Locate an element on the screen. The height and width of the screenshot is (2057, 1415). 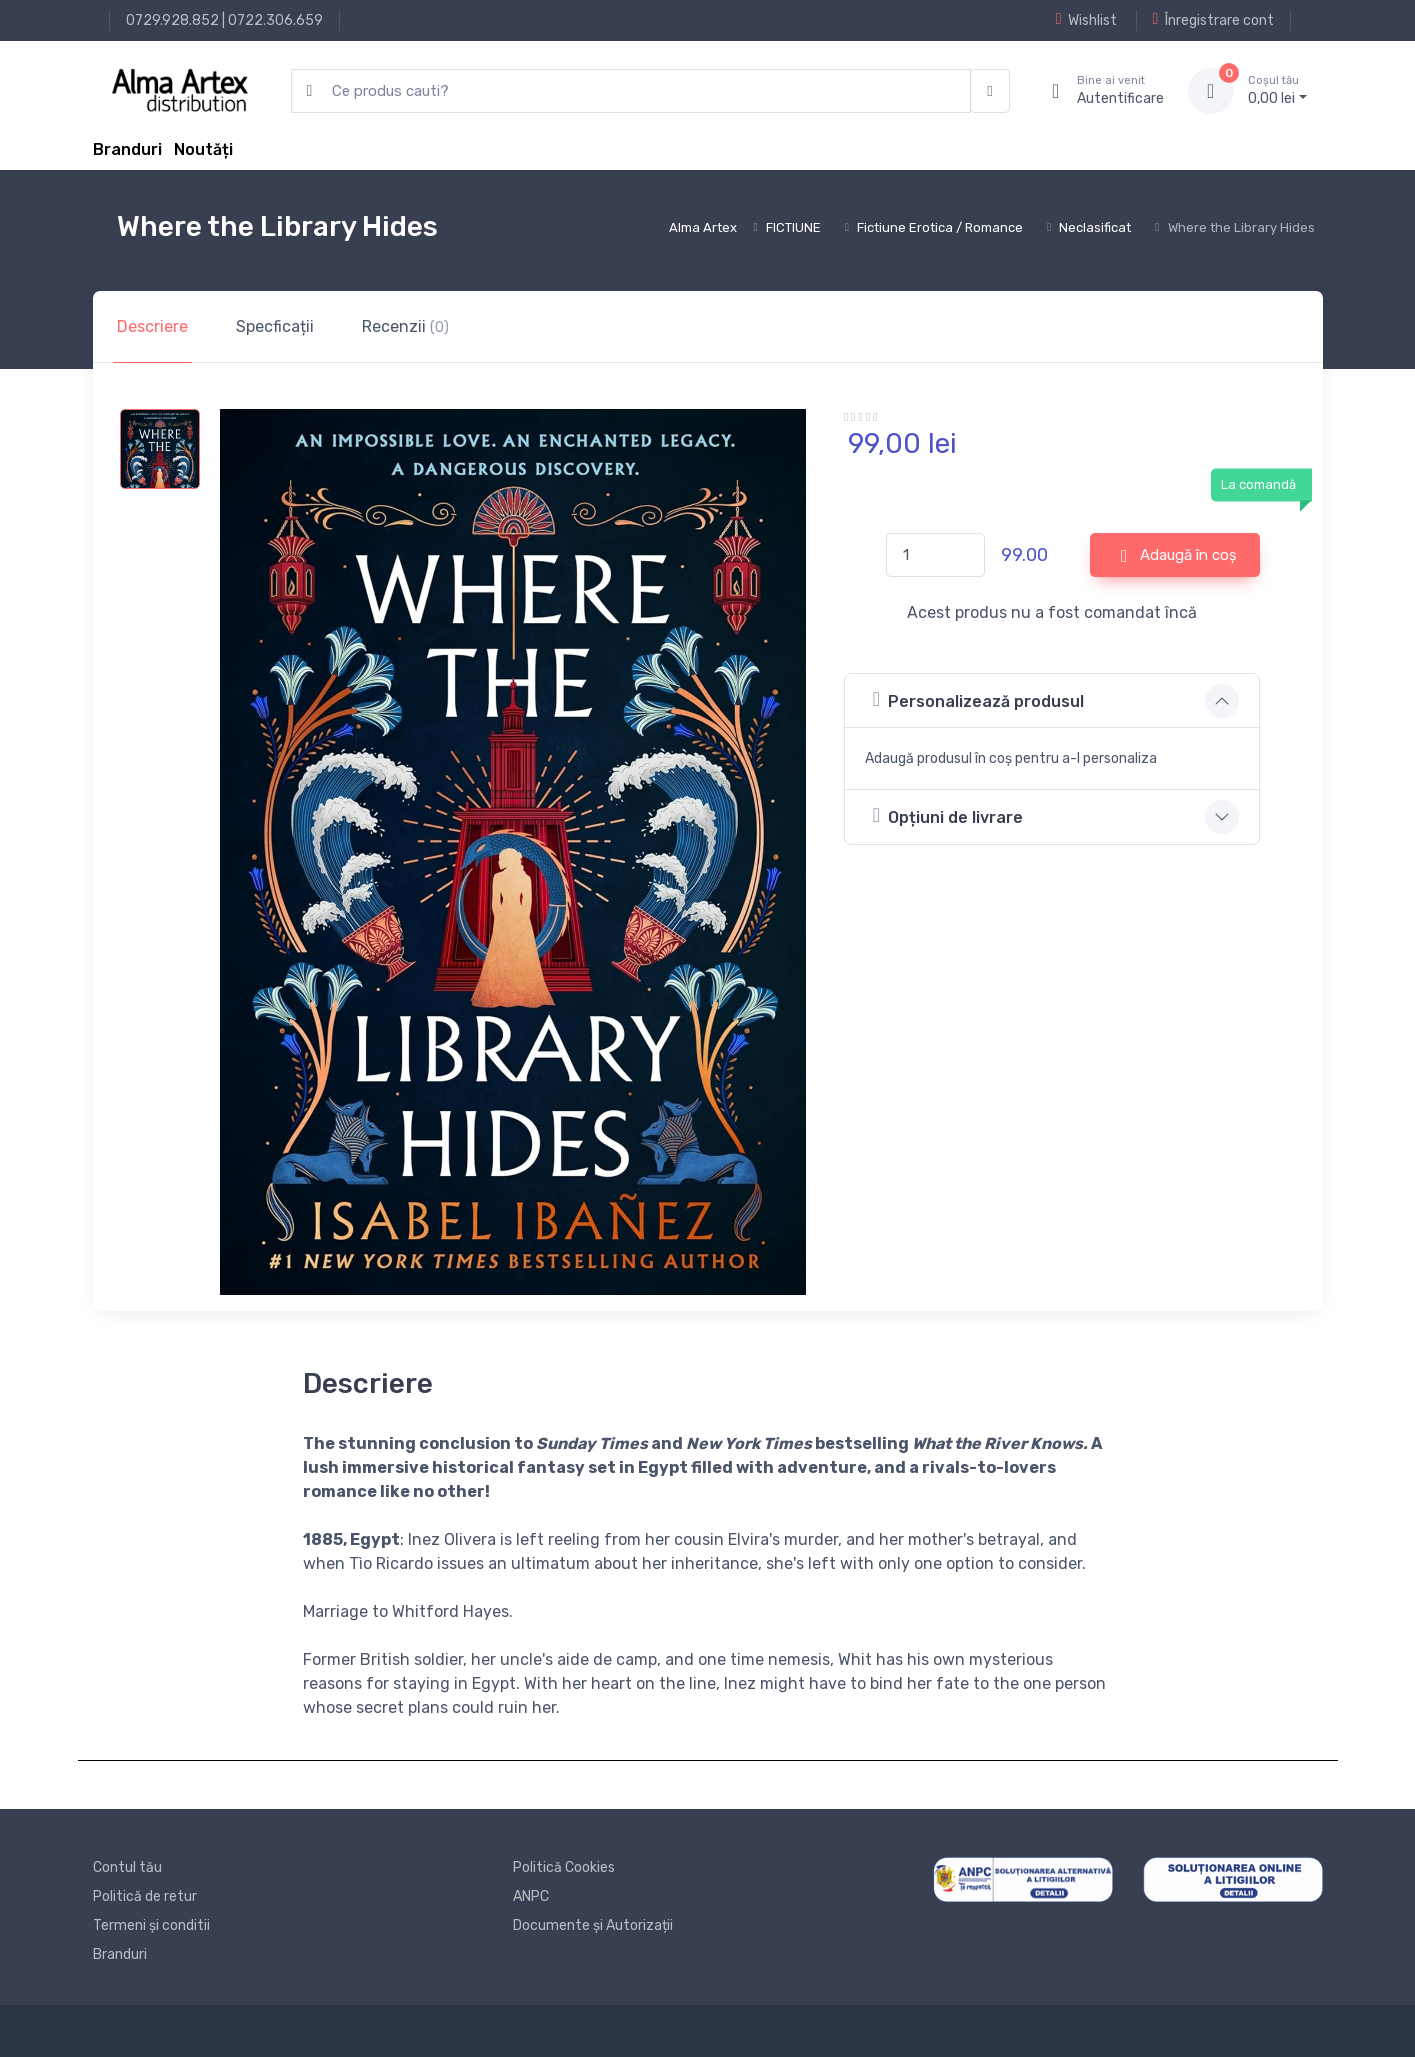
Noutăți is located at coordinates (203, 149).